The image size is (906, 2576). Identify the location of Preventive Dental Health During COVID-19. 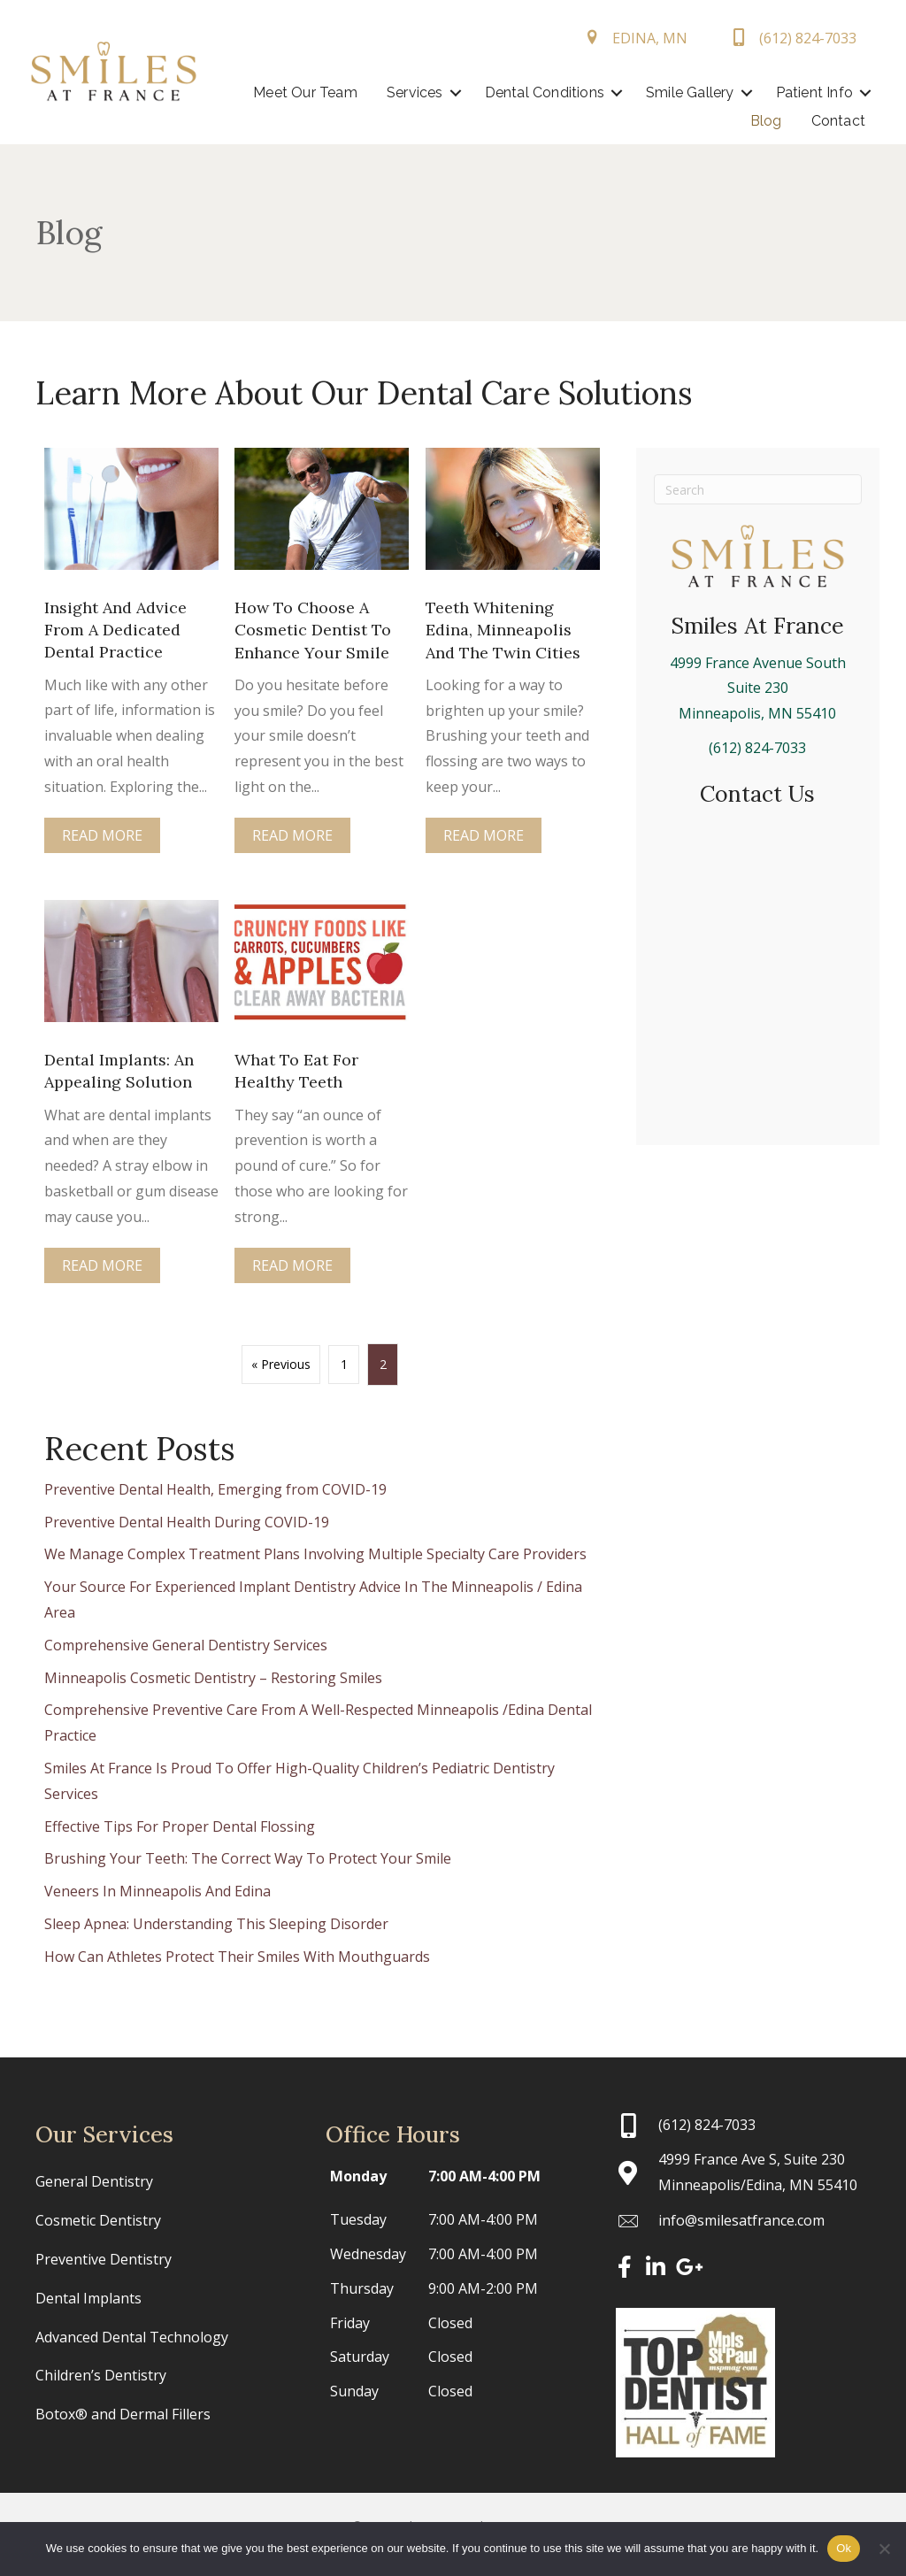
(186, 1522).